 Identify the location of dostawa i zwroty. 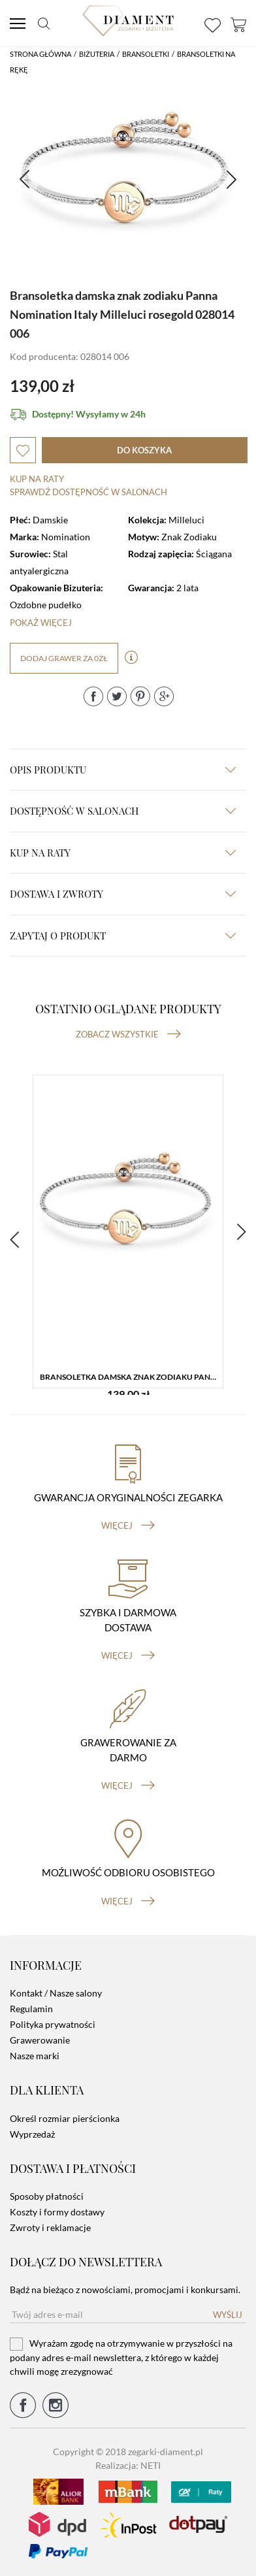
(123, 893).